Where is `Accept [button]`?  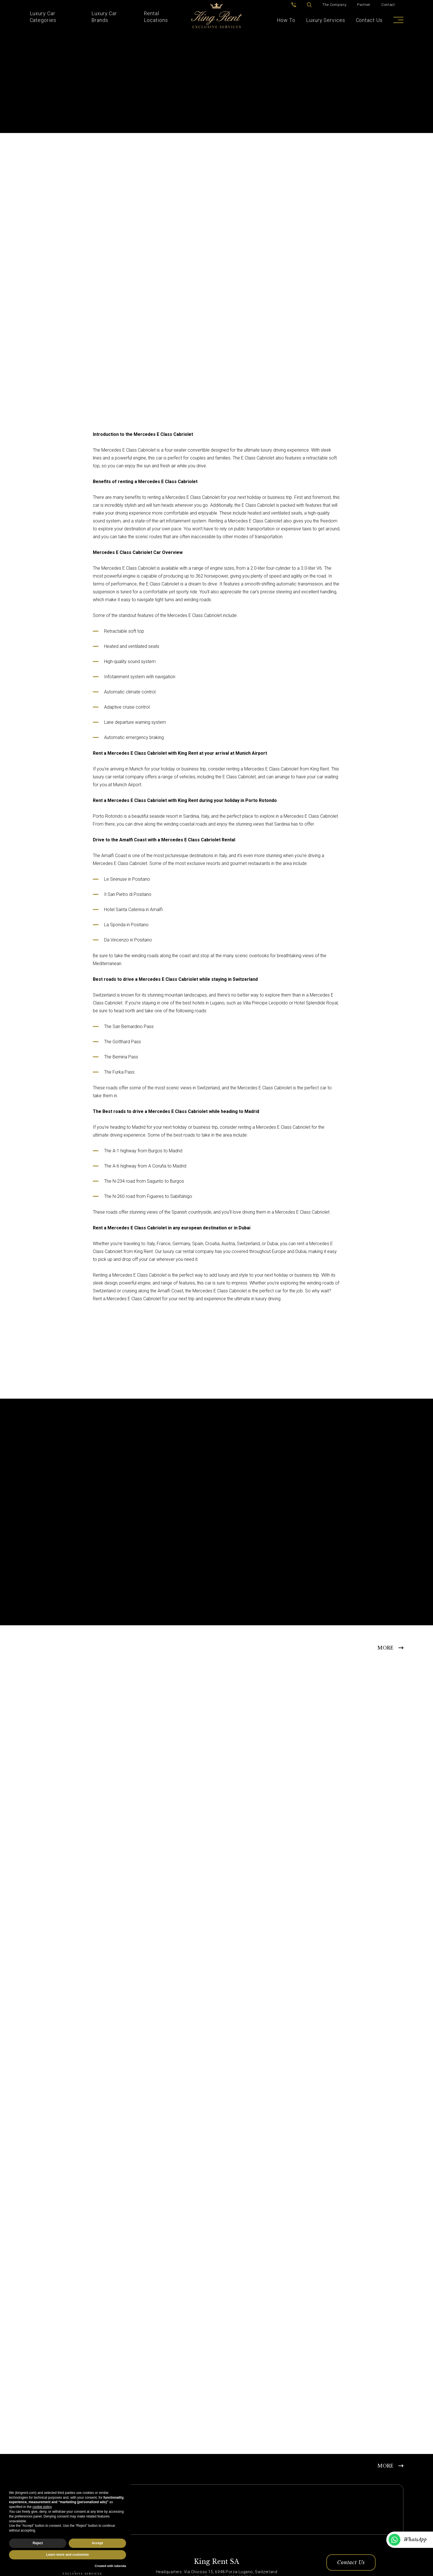 Accept [button] is located at coordinates (97, 2543).